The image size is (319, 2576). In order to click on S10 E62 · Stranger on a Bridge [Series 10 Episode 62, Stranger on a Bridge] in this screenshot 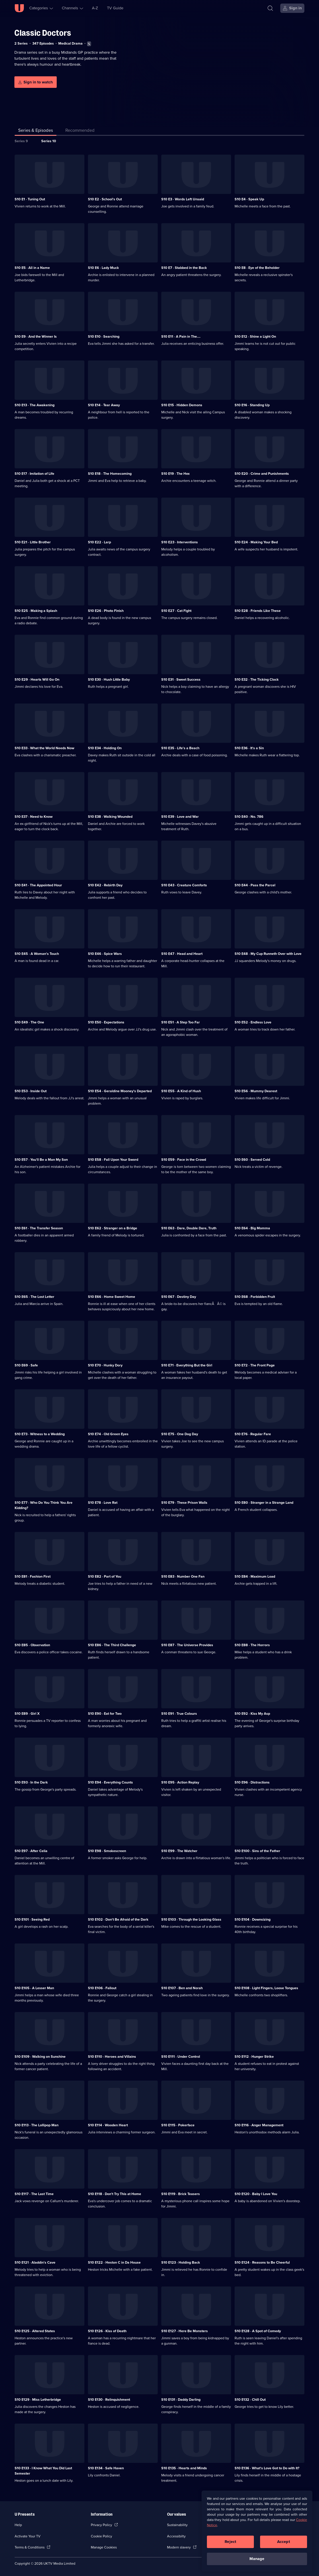, I will do `click(112, 1228)`.